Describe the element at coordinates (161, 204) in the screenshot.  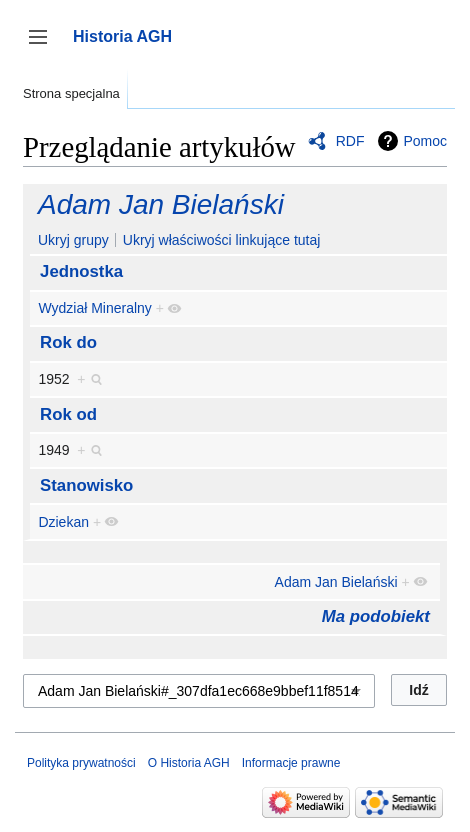
I see `Adam Jan Bielański` at that location.